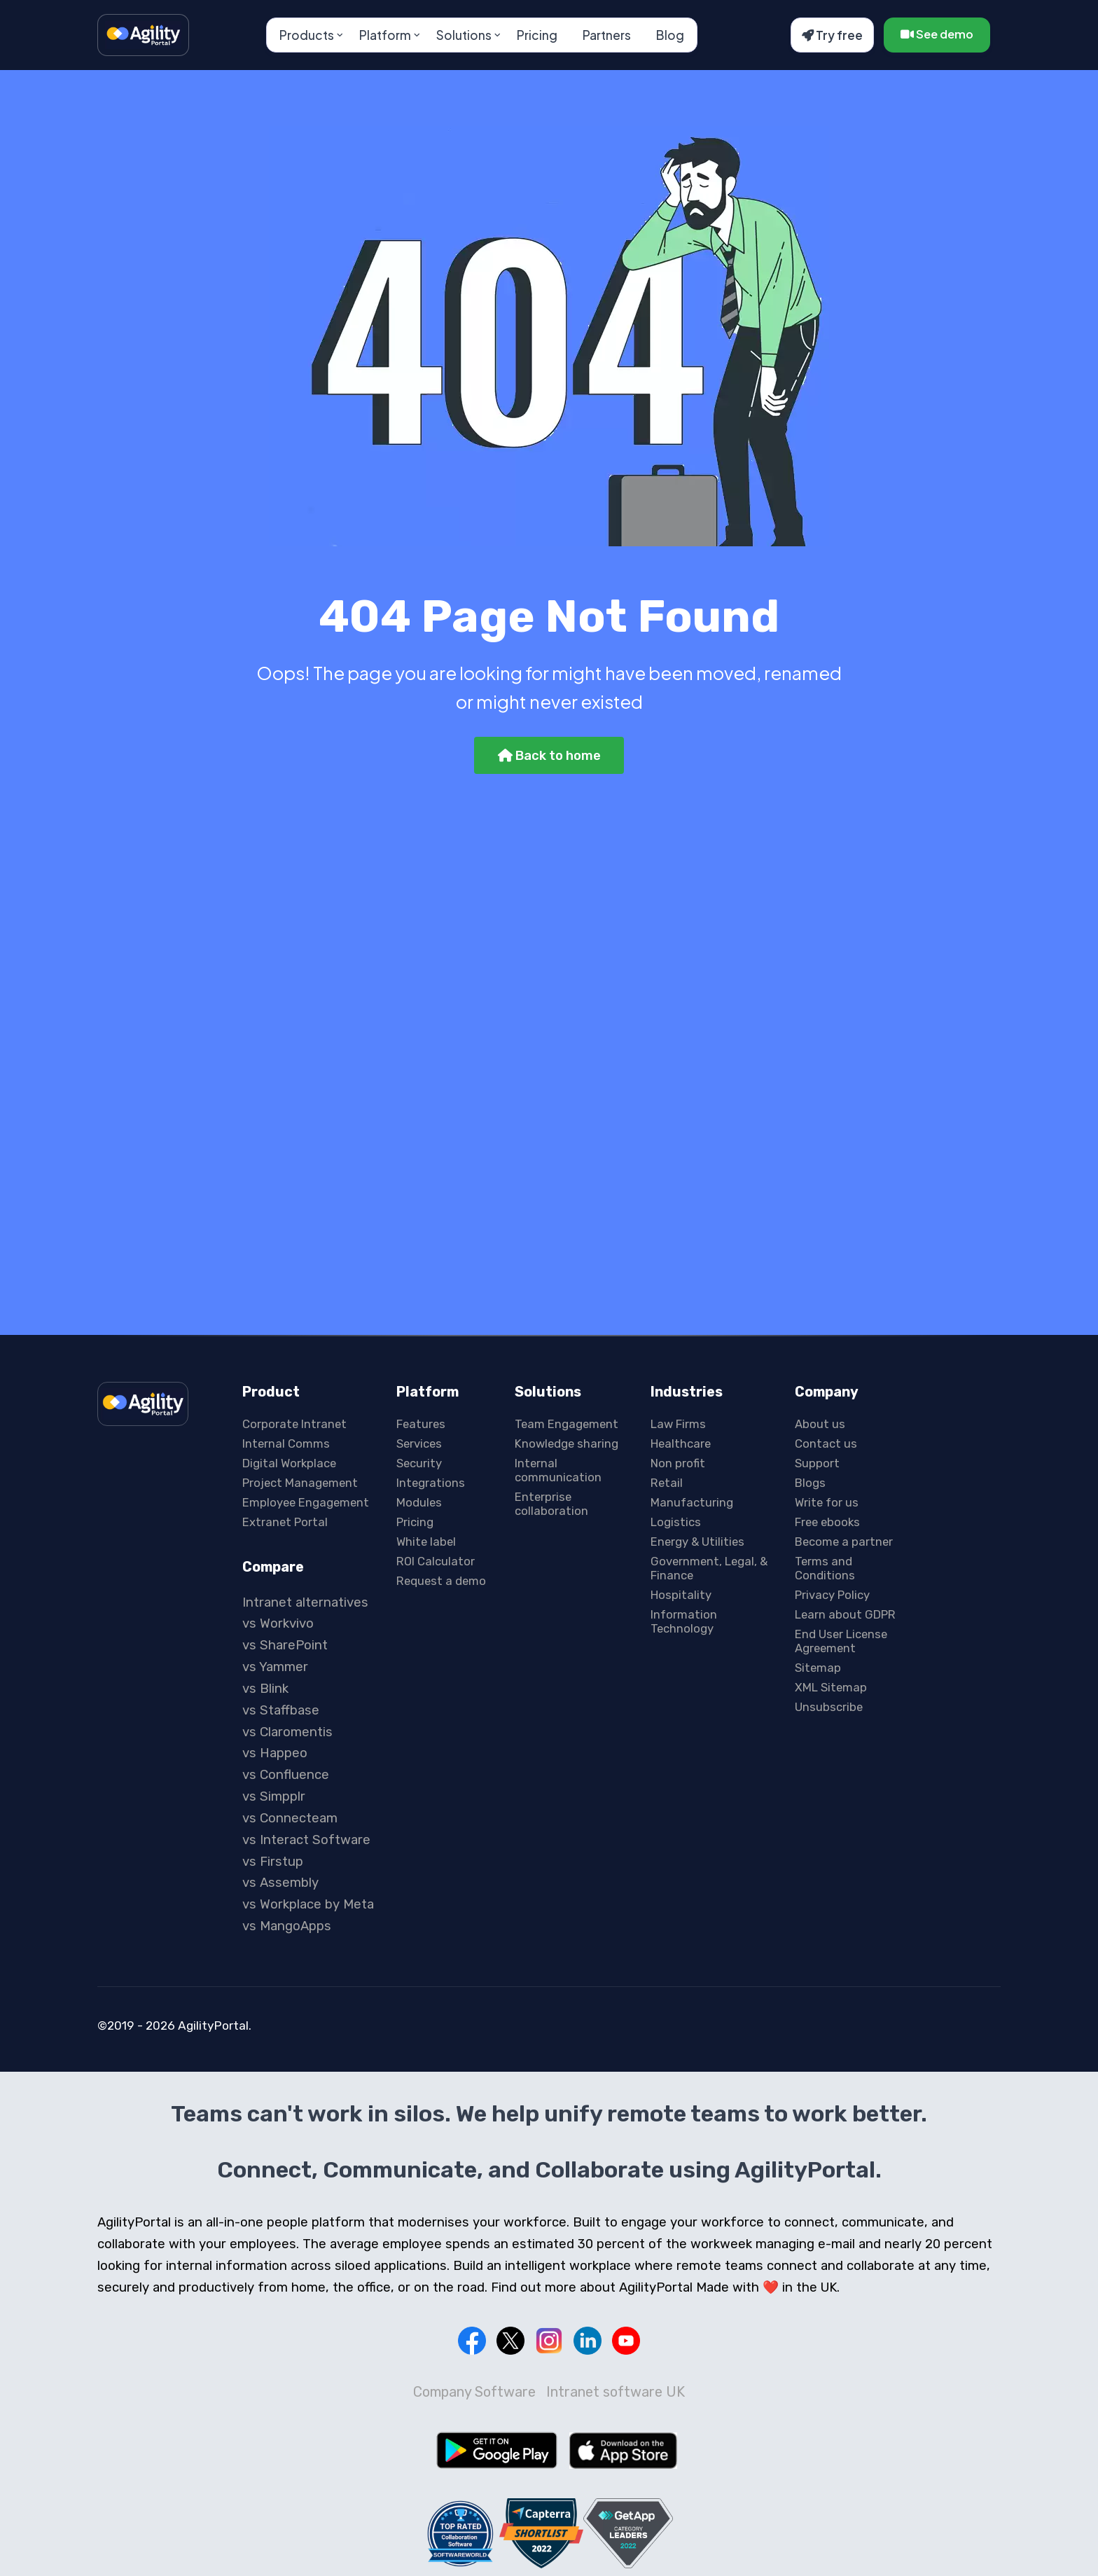 This screenshot has height=2576, width=1098. What do you see at coordinates (430, 1483) in the screenshot?
I see `Integrations` at bounding box center [430, 1483].